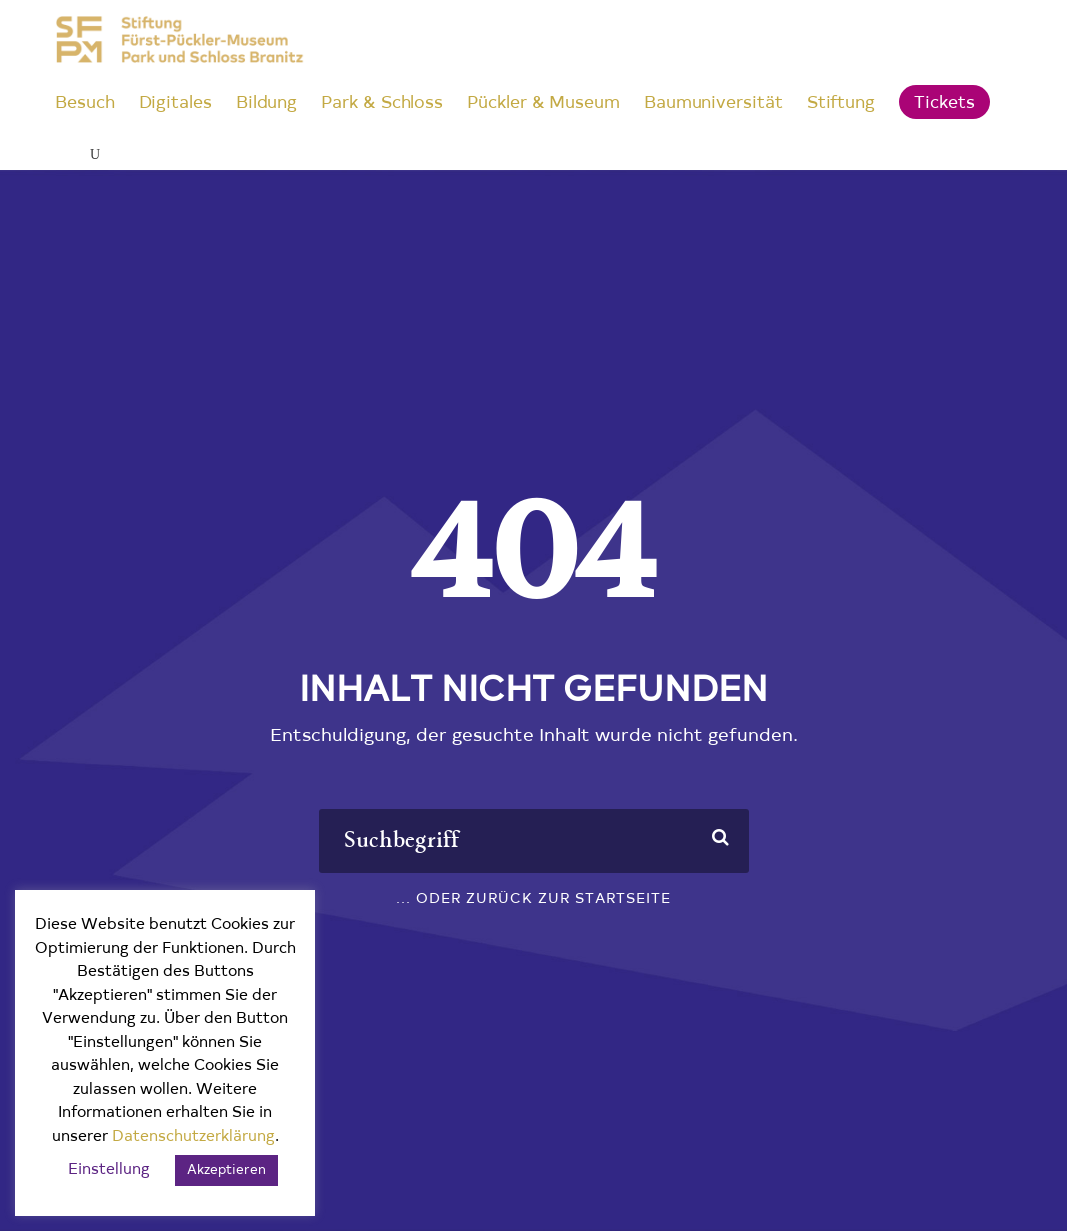 The image size is (1067, 1231). What do you see at coordinates (109, 1170) in the screenshot?
I see `Einstellung [button]` at bounding box center [109, 1170].